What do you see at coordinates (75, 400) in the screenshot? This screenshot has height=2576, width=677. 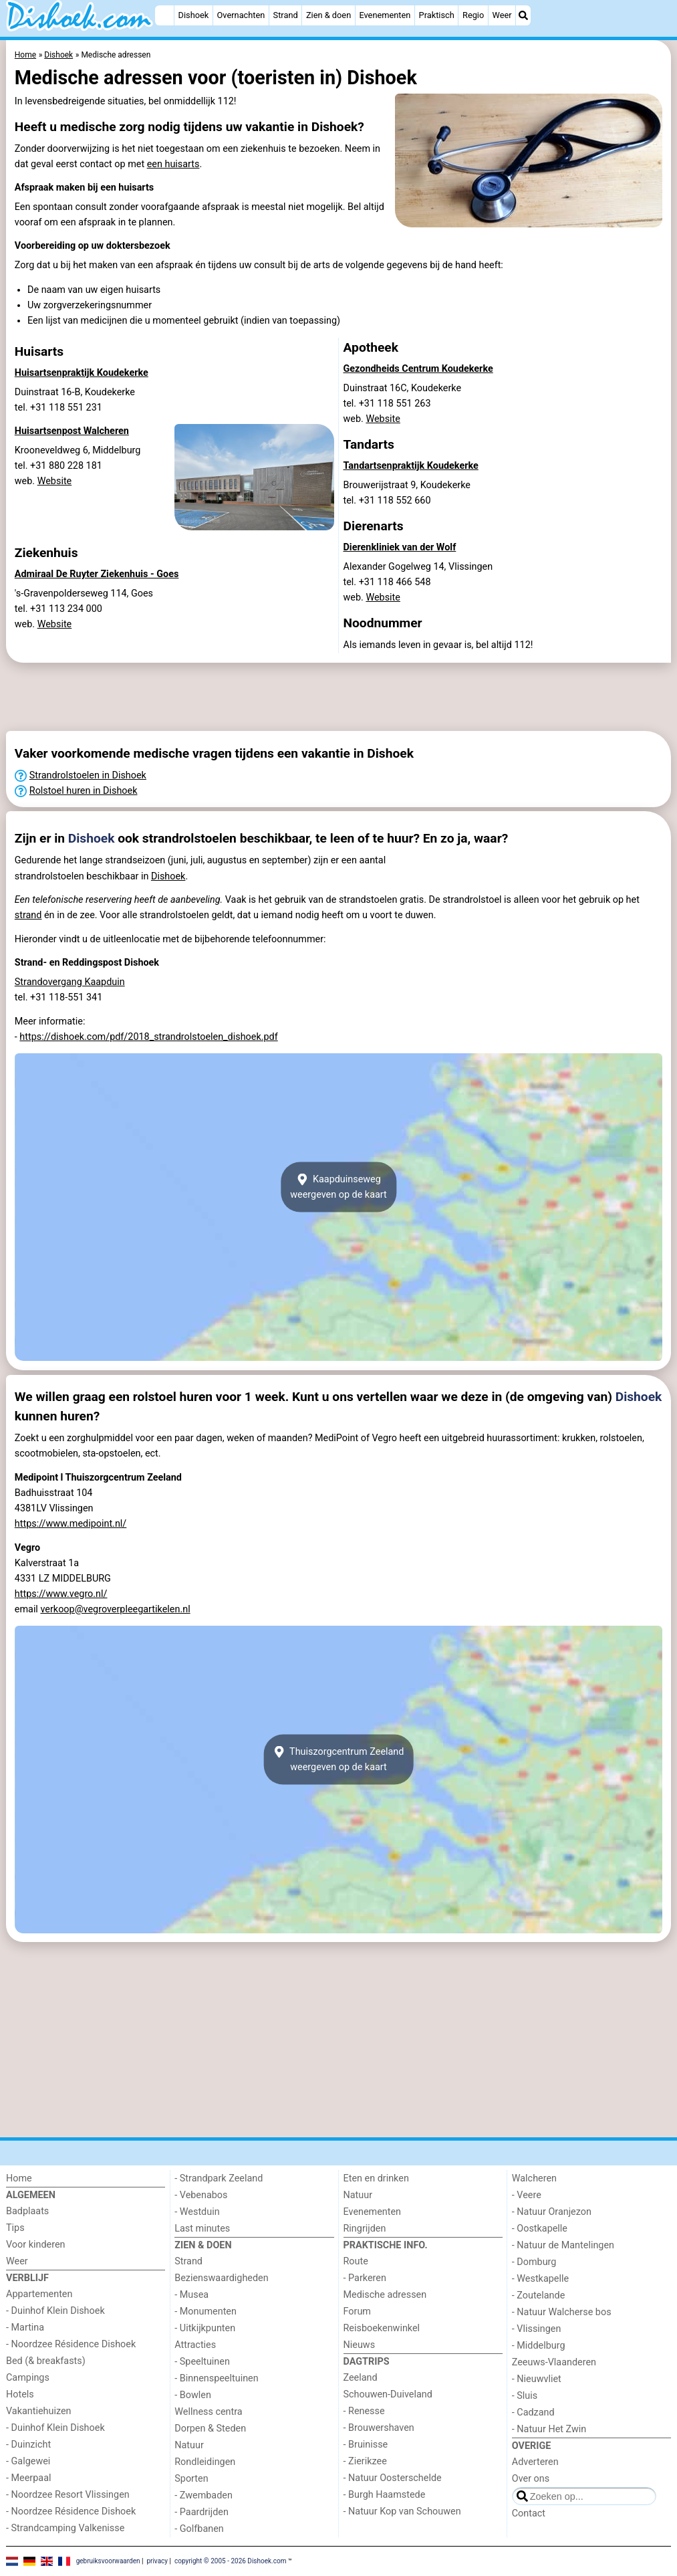 I see `Duinstraat 16-B, Koudekerketel. +31 118 551 231` at bounding box center [75, 400].